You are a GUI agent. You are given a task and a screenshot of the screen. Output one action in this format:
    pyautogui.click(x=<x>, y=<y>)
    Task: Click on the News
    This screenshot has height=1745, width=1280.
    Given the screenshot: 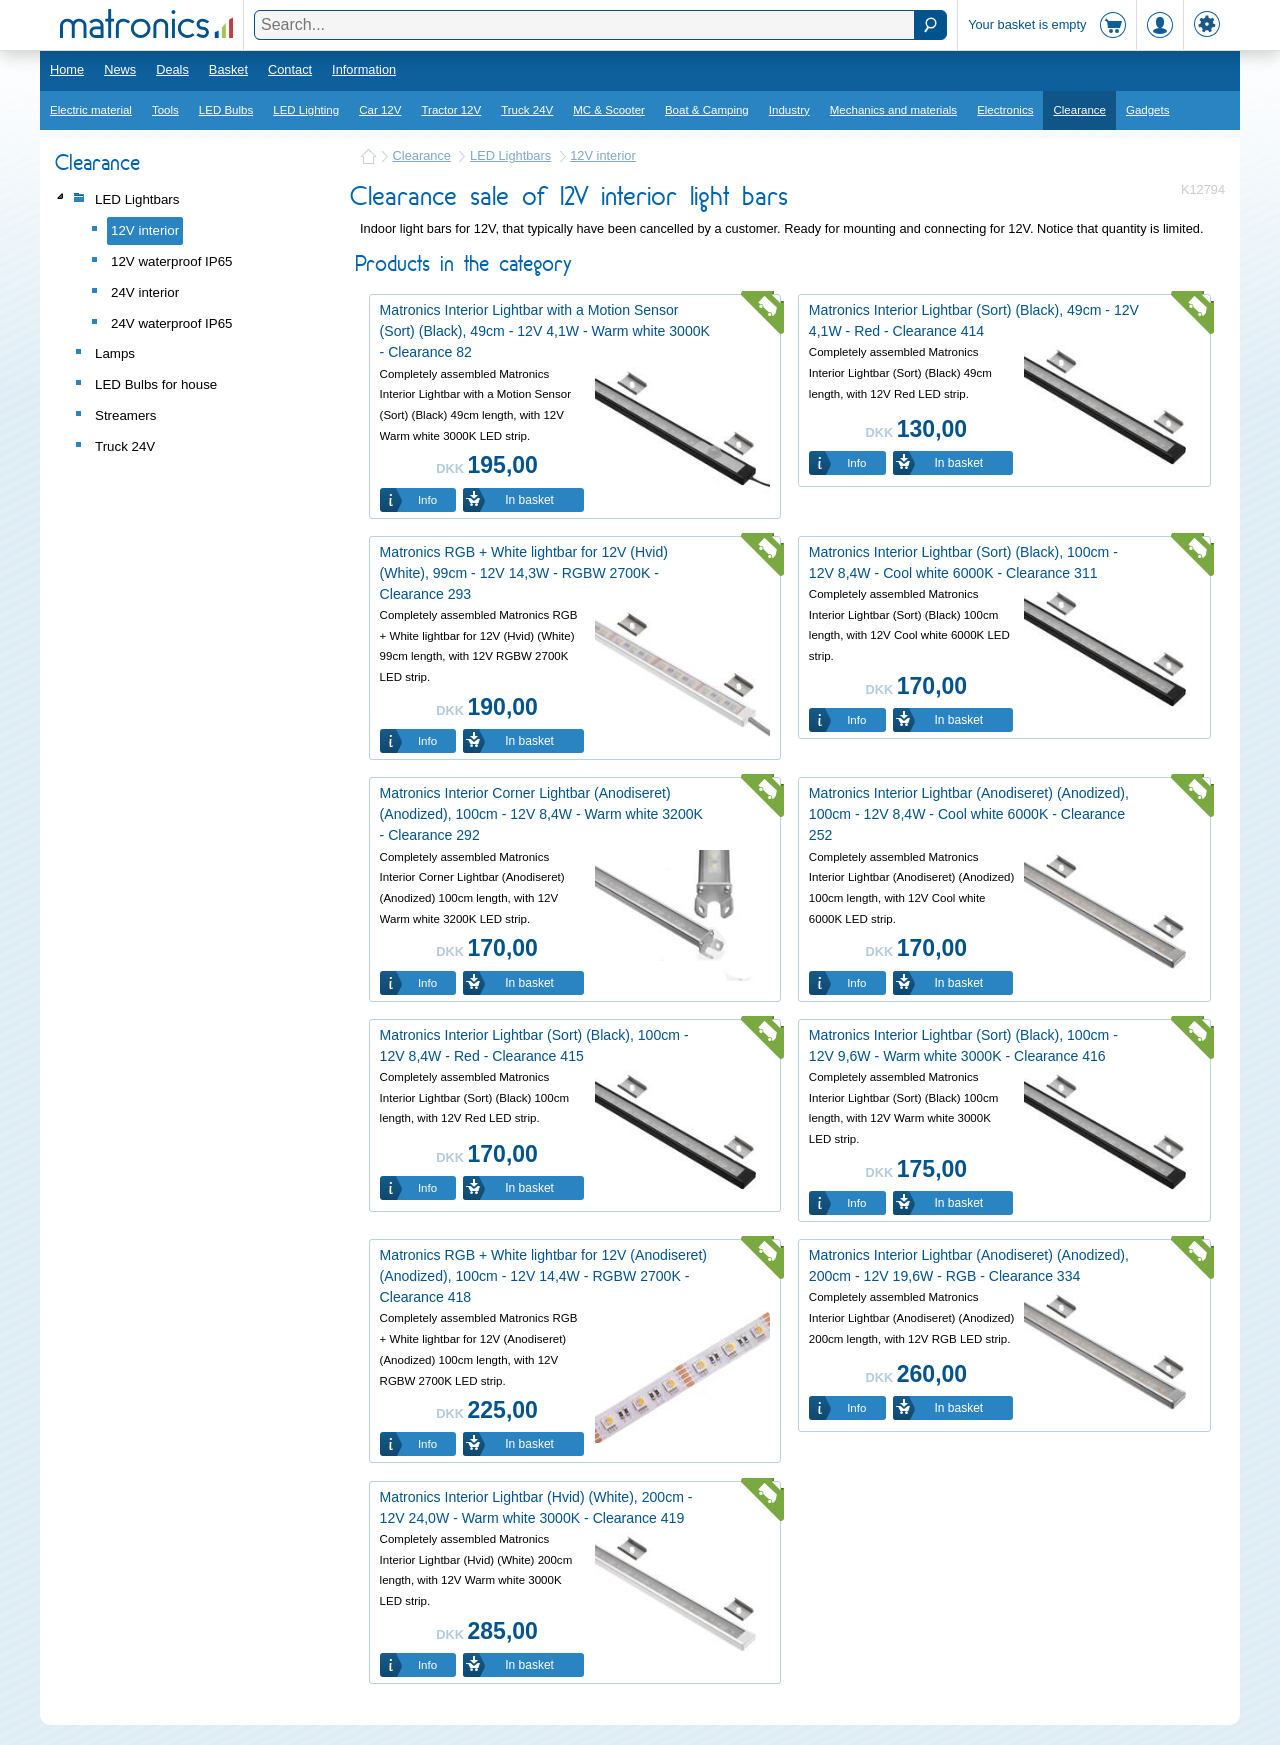 What is the action you would take?
    pyautogui.click(x=120, y=69)
    